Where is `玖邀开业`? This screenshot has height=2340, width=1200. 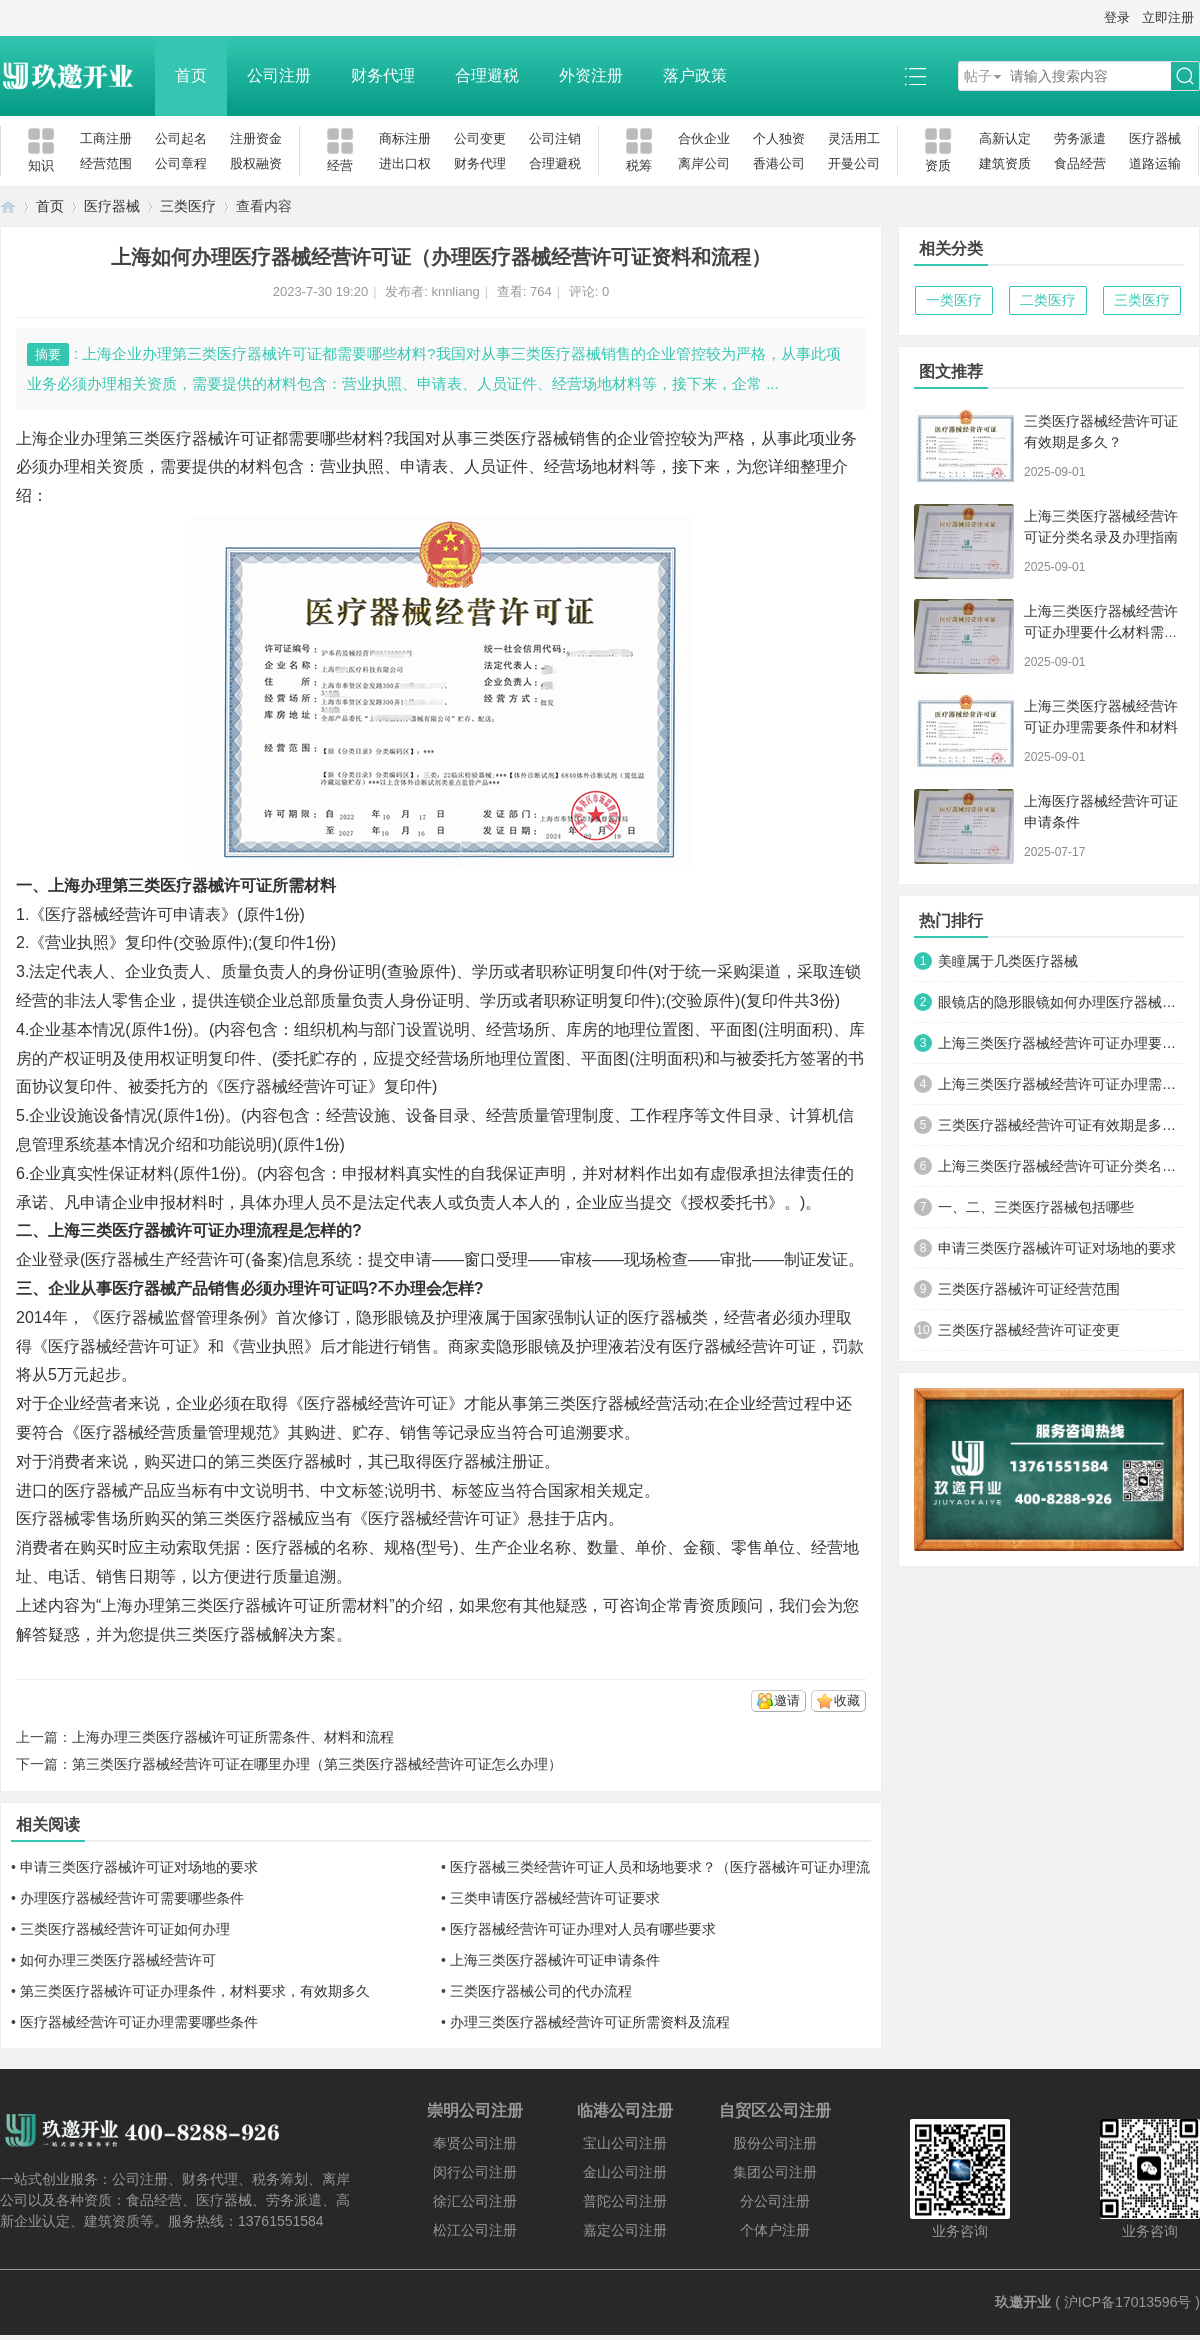 玖邀开业 is located at coordinates (1023, 2302).